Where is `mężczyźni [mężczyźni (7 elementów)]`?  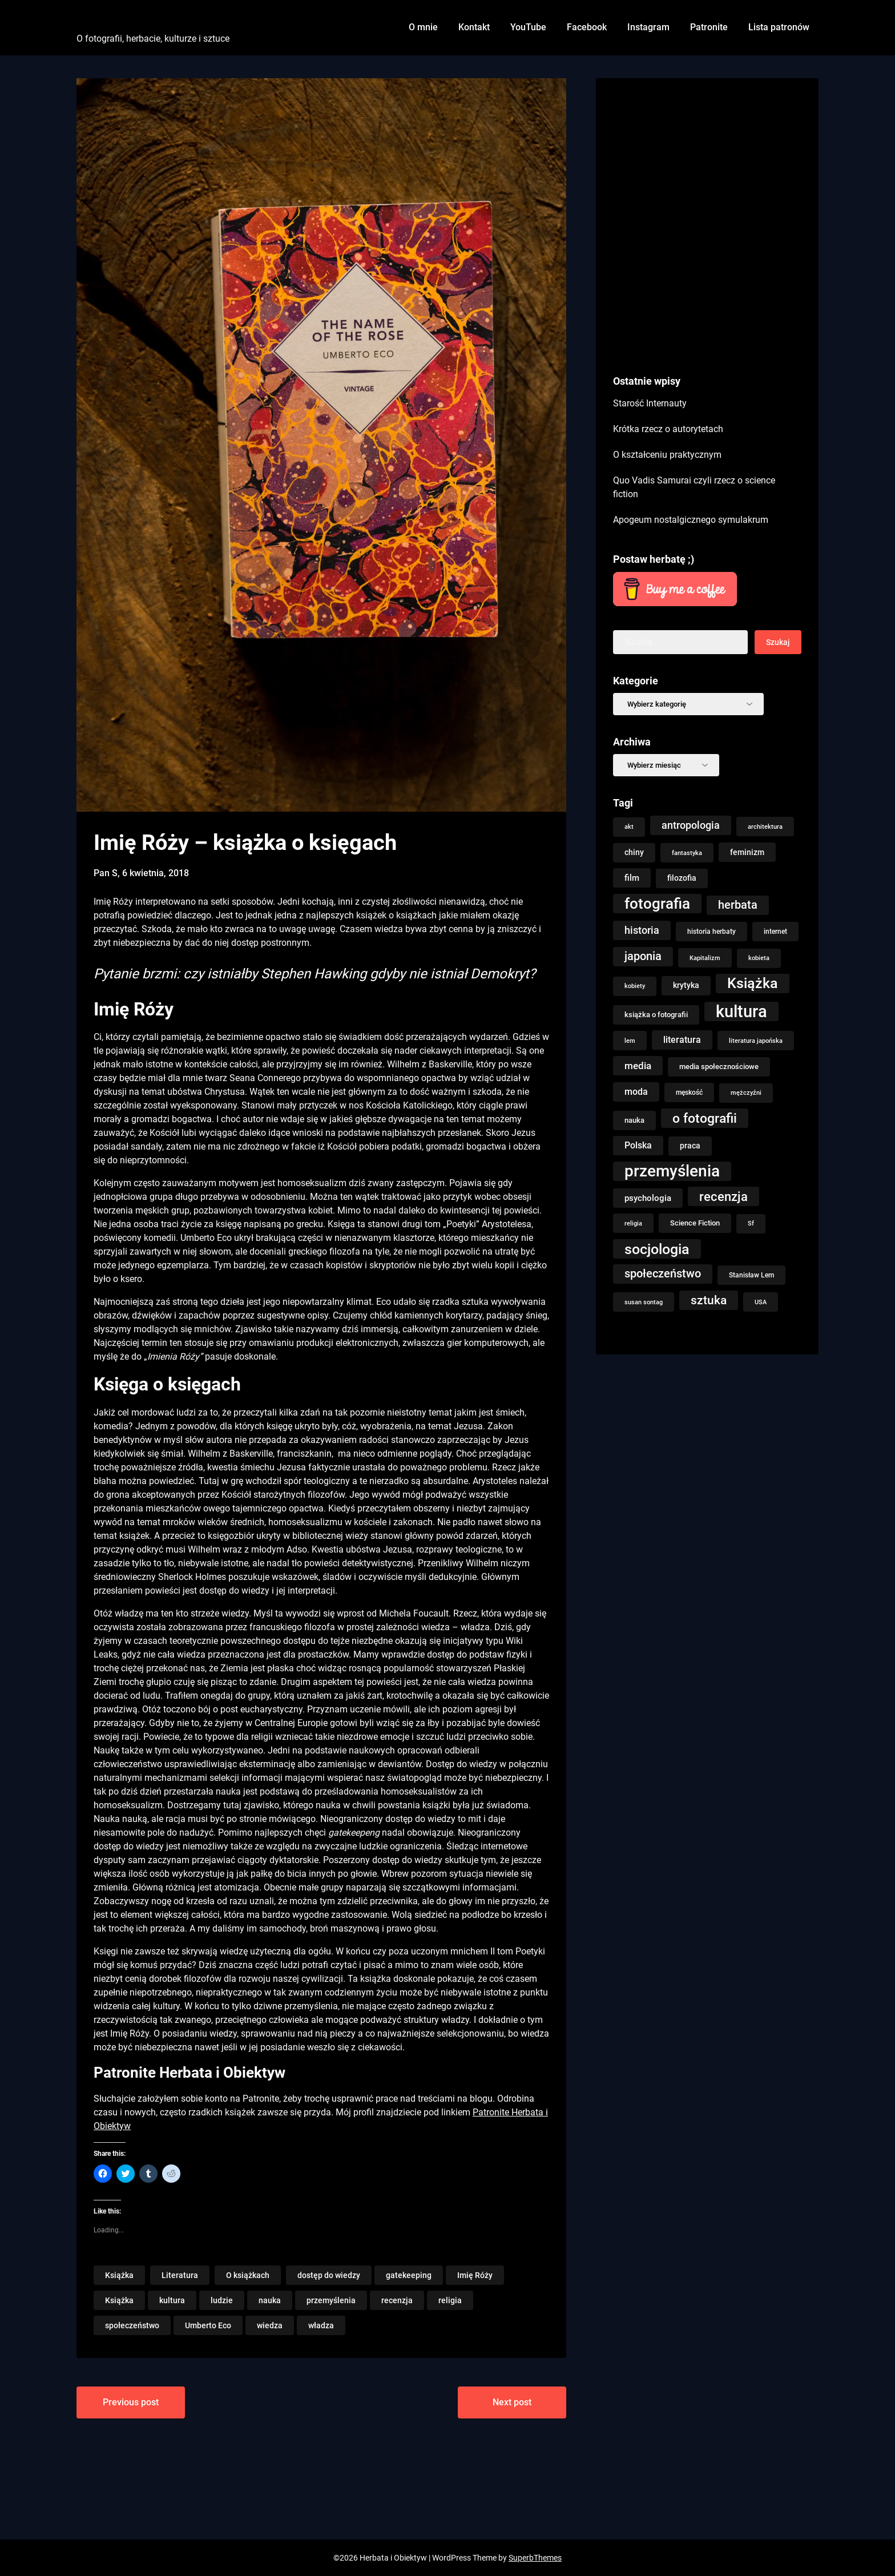
mężczyźni [mężczyźni (7 elementów)] is located at coordinates (746, 1092).